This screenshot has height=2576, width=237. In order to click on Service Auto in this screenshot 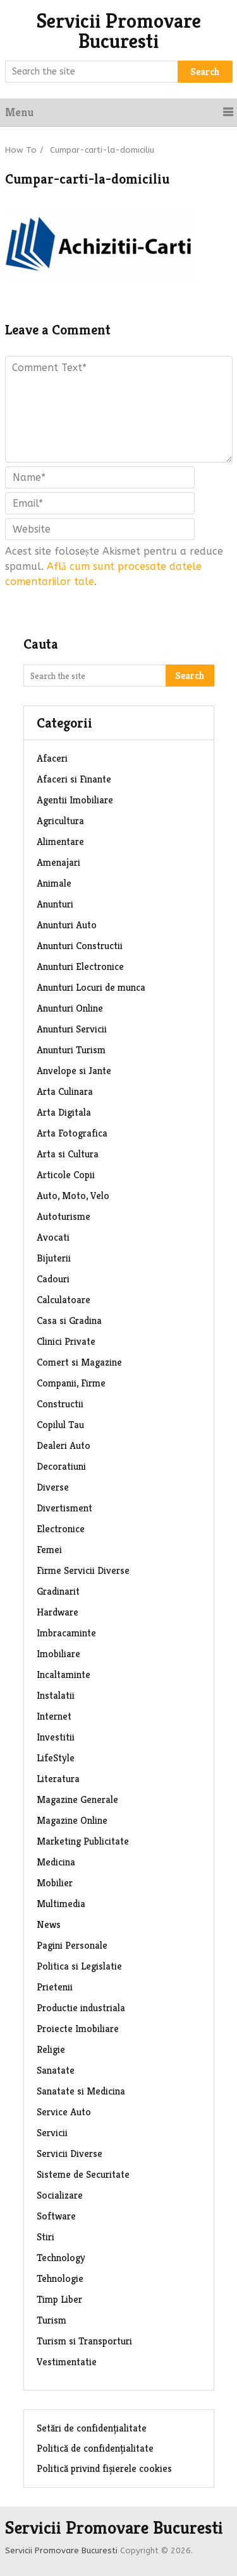, I will do `click(64, 2111)`.